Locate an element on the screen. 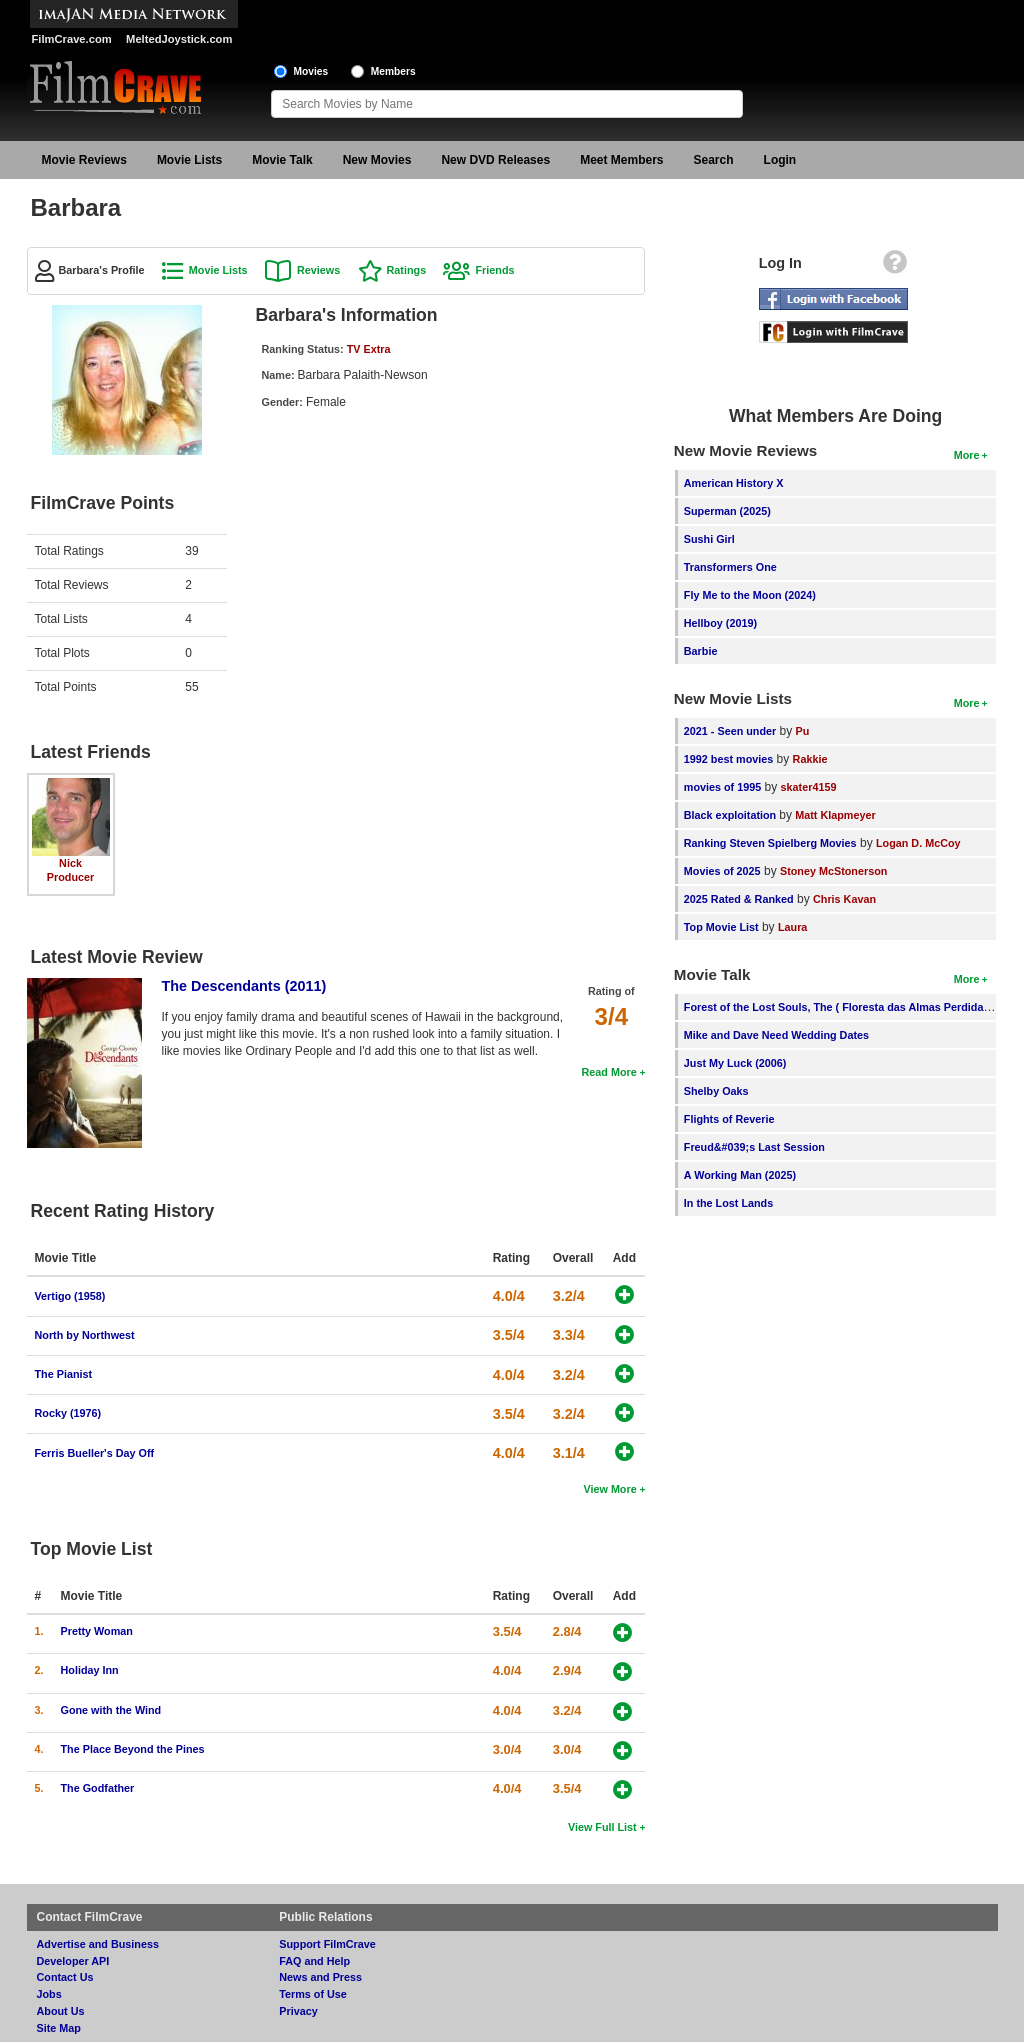 The image size is (1024, 2042). skater4159 is located at coordinates (809, 787).